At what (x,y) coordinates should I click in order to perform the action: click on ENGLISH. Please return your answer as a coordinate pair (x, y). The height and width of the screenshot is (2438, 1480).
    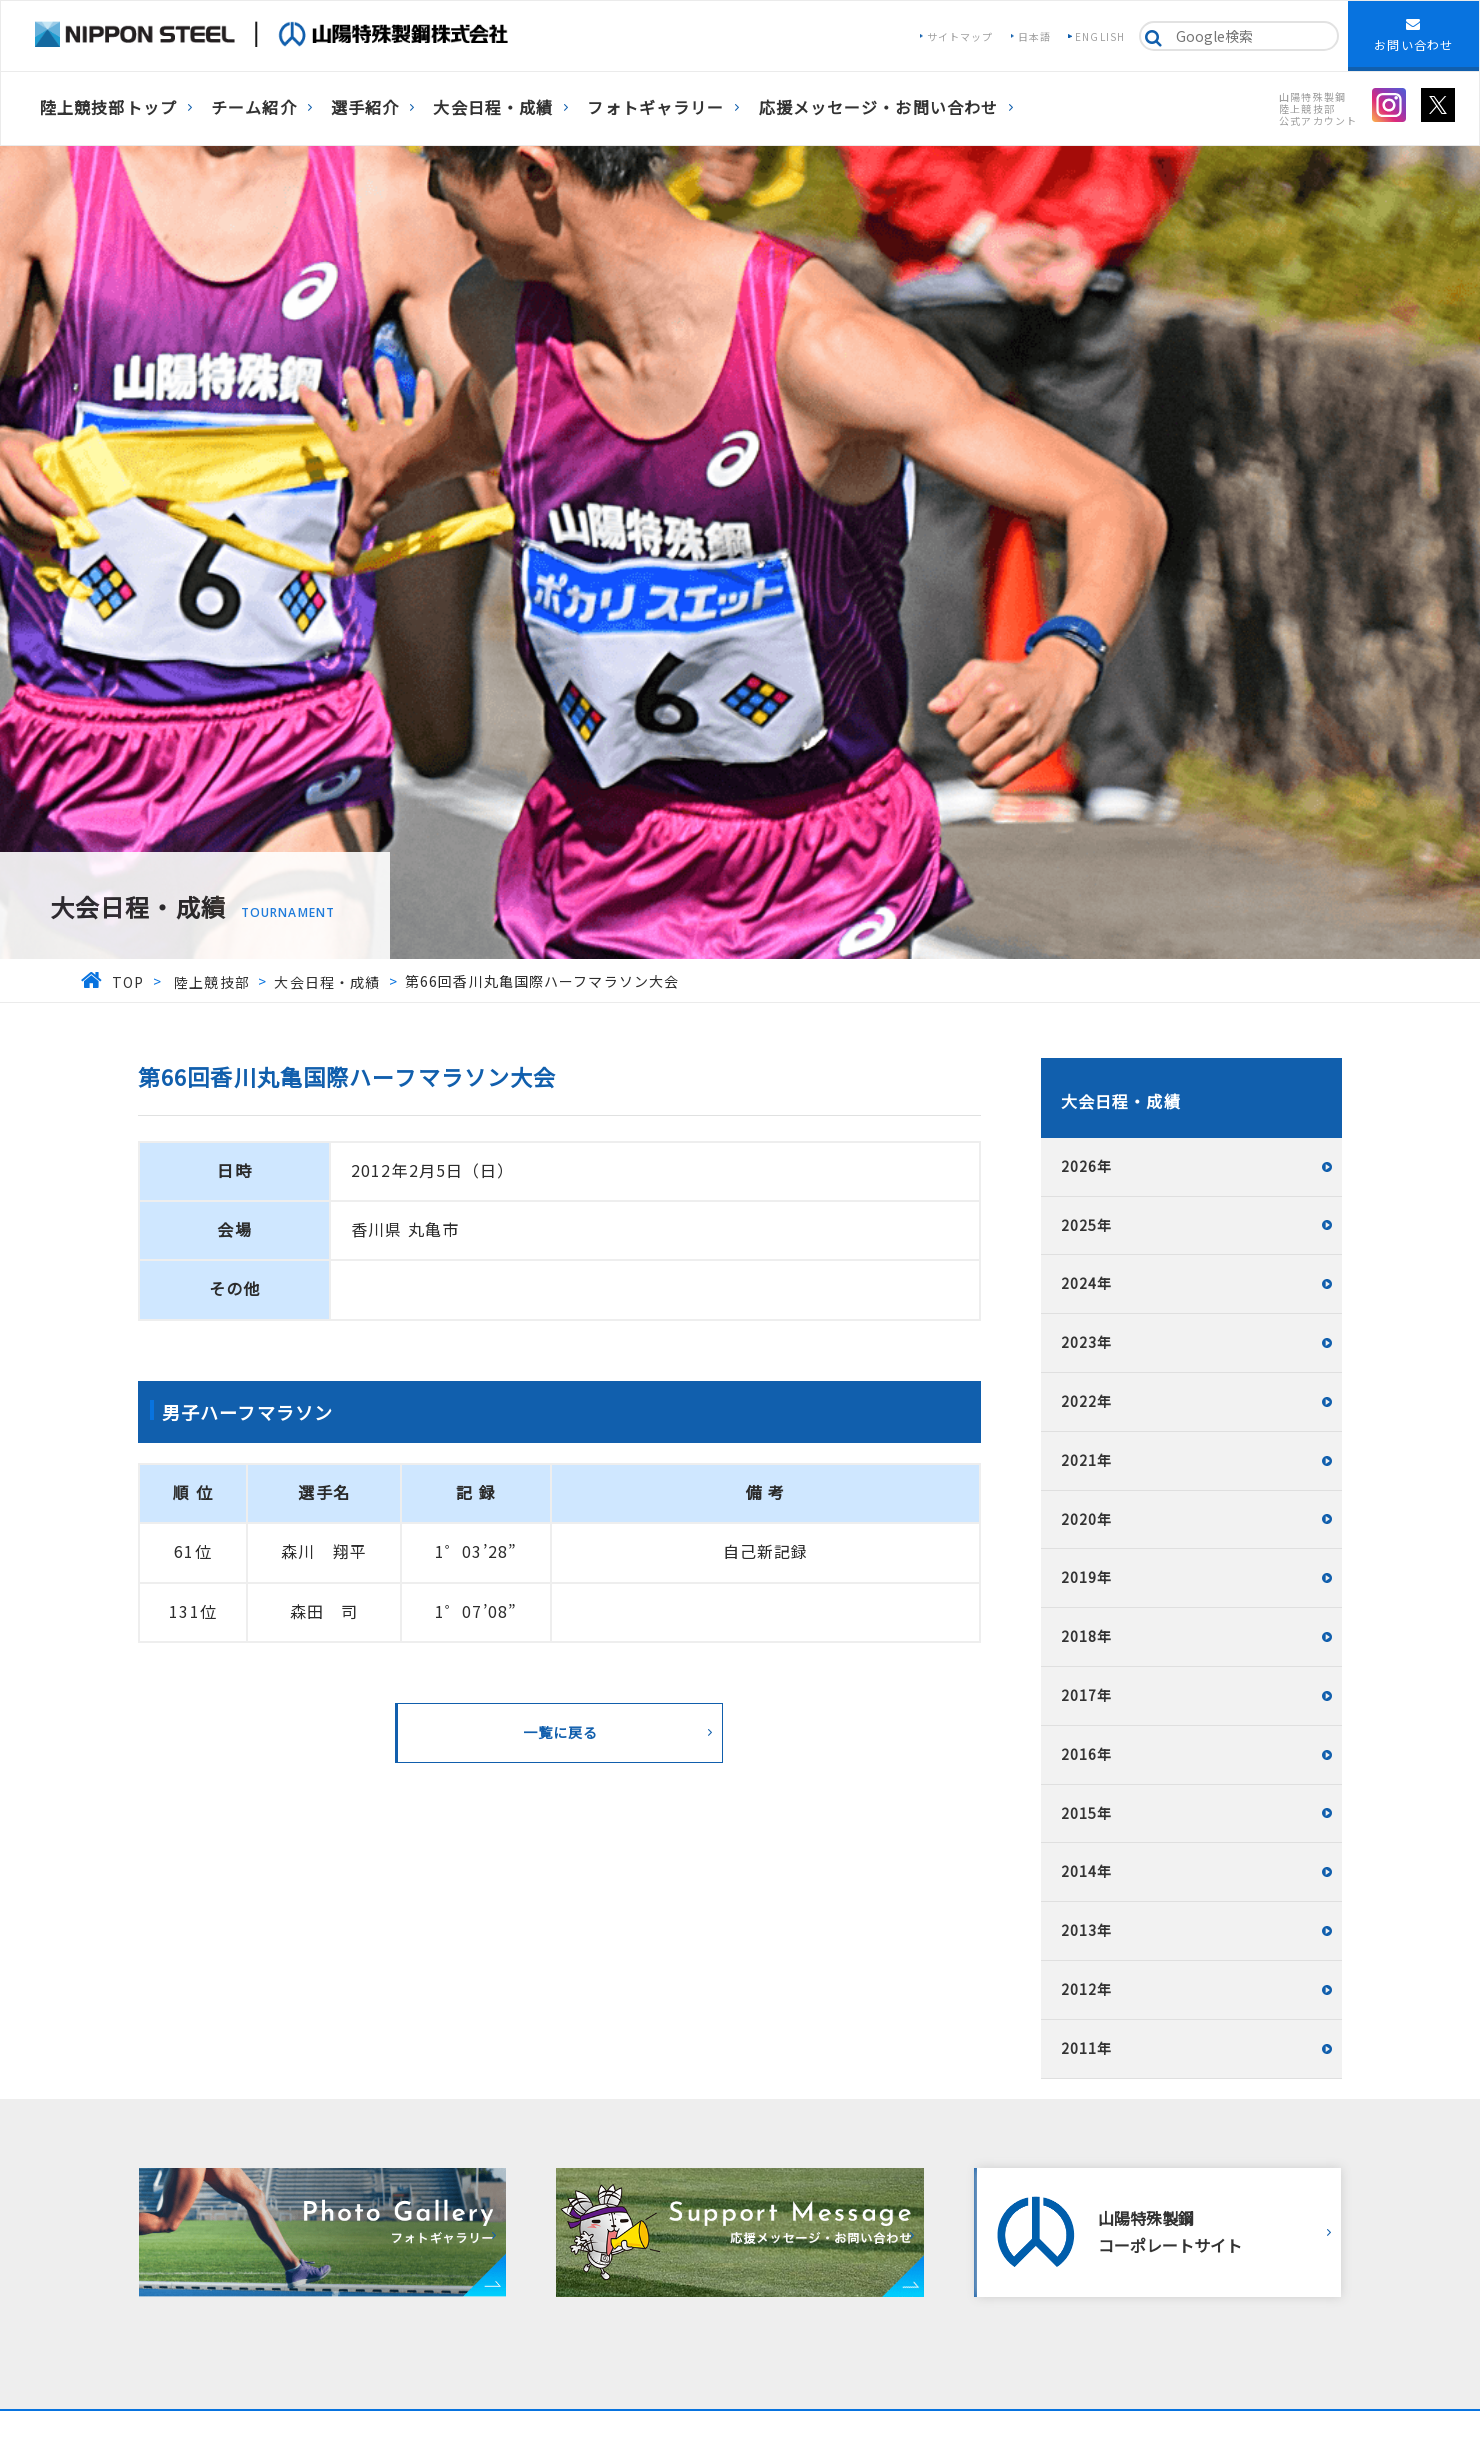
    Looking at the image, I should click on (1100, 36).